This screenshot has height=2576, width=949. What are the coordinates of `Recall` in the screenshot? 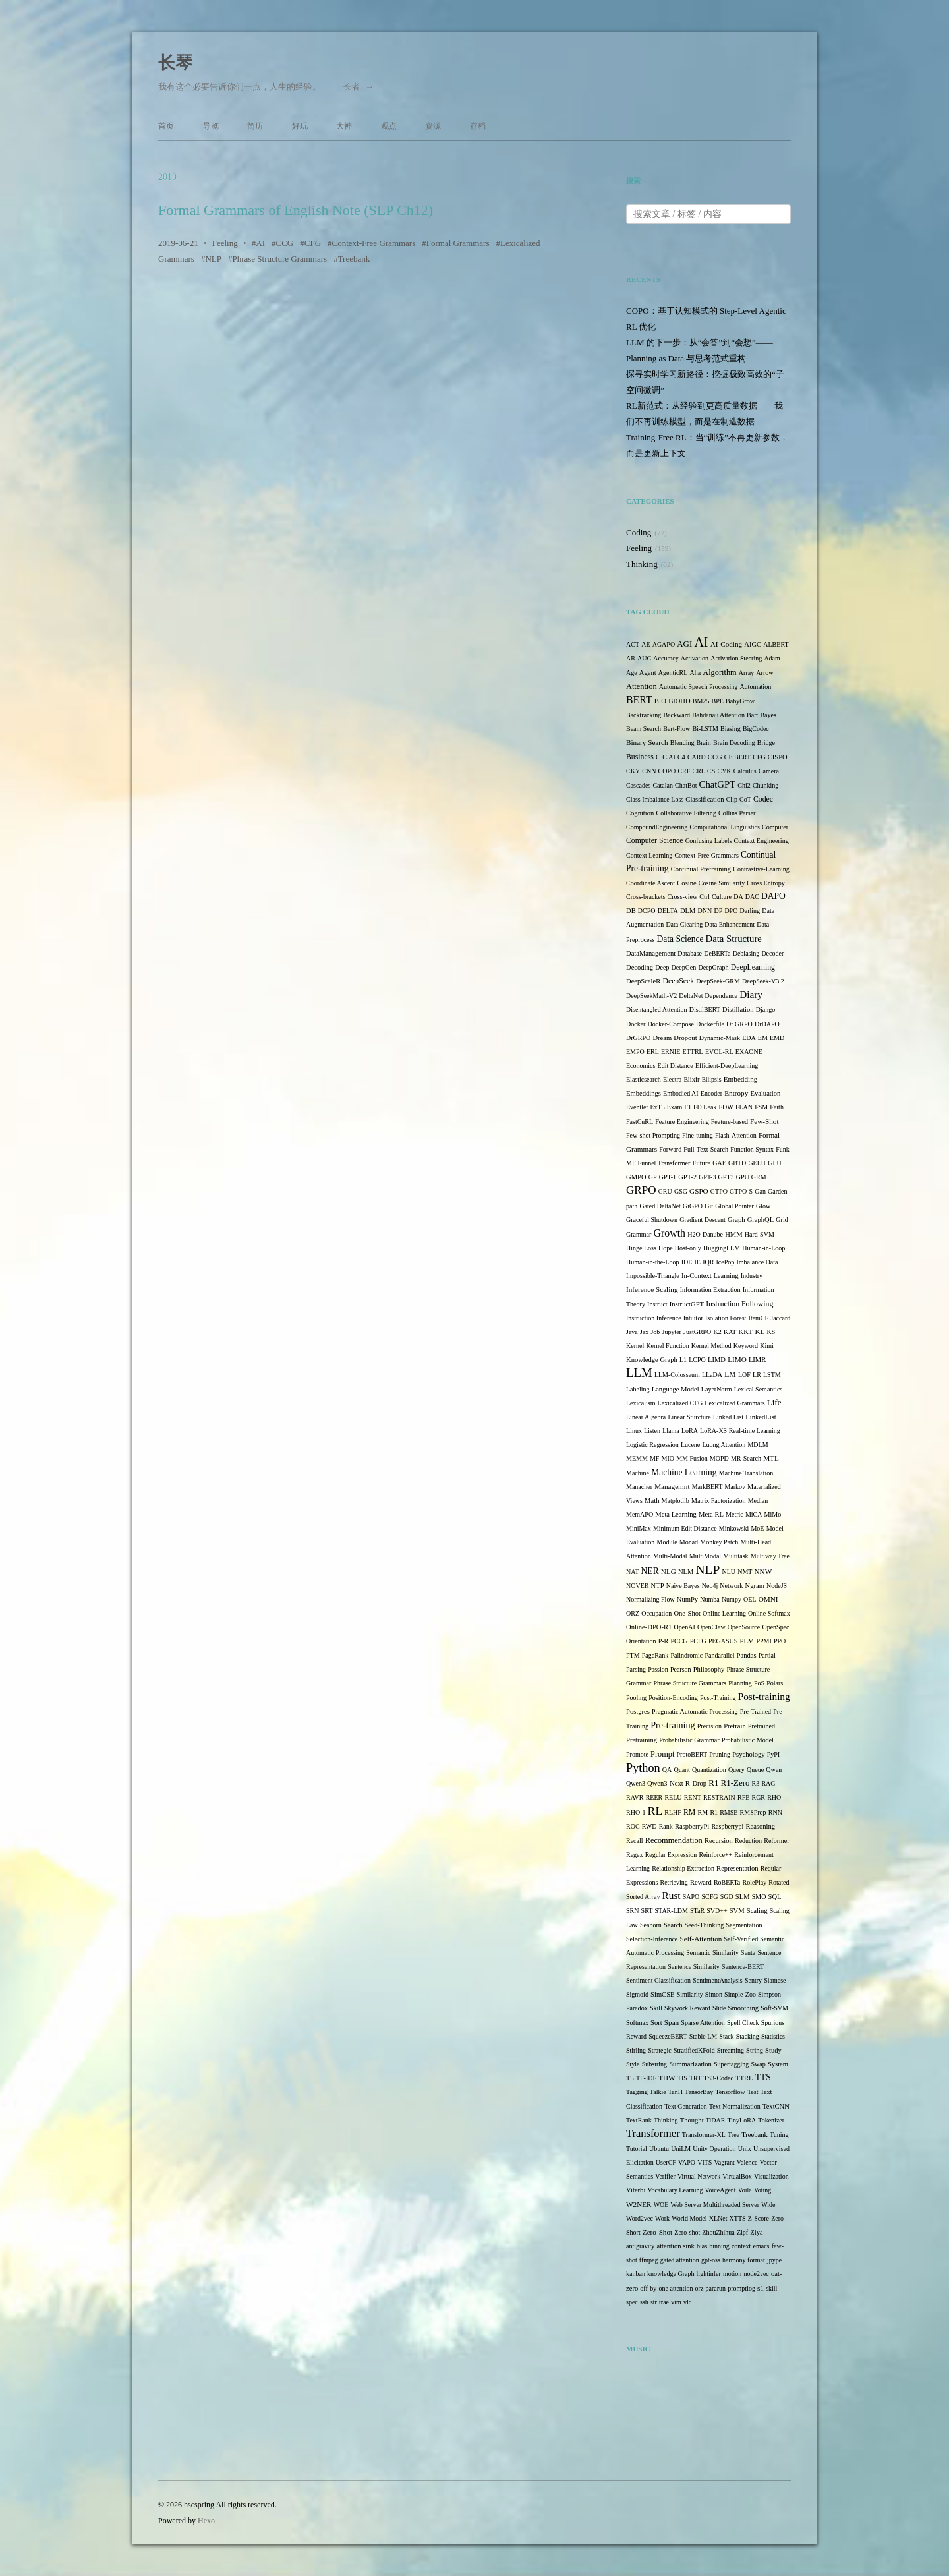 It's located at (634, 1840).